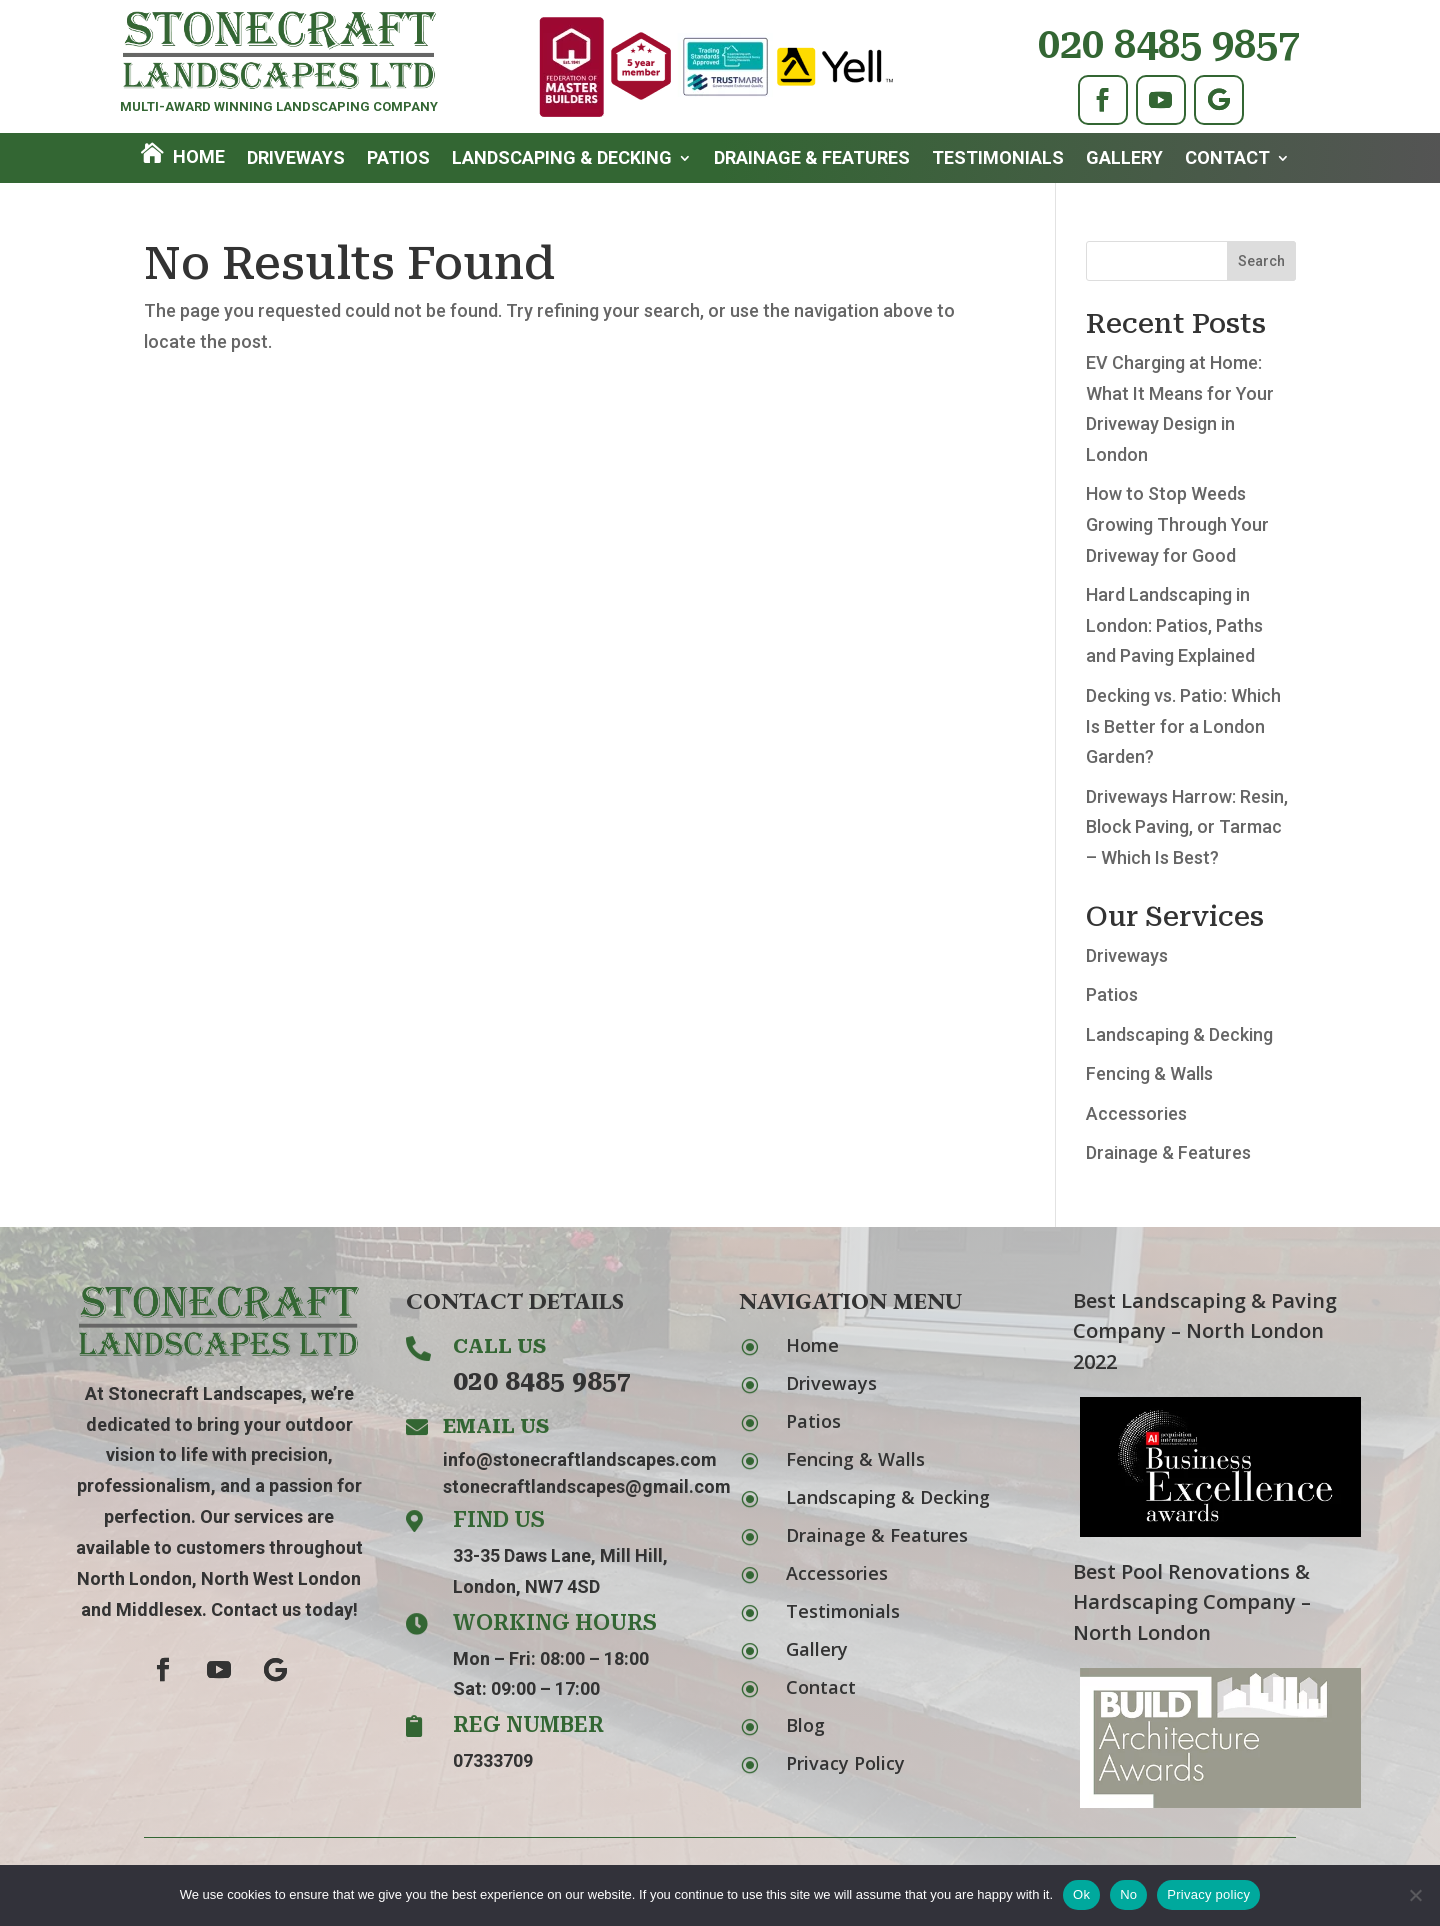 The height and width of the screenshot is (1926, 1440). I want to click on Ok, so click(1081, 1894).